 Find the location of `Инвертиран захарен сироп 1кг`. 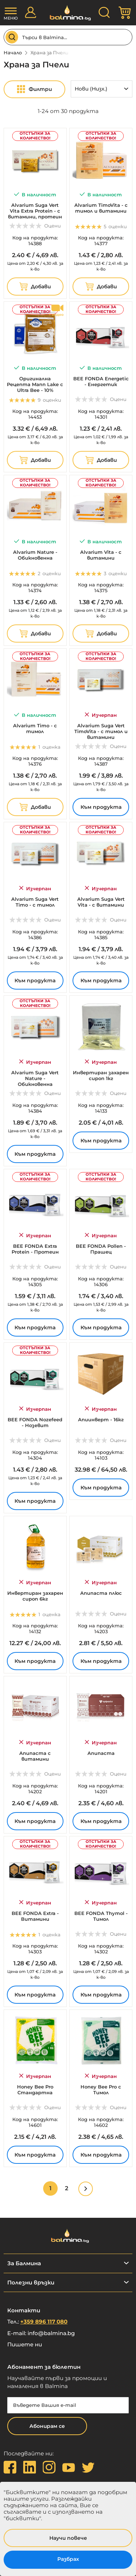

Инвертиран захарен сироп 1кг is located at coordinates (101, 1075).